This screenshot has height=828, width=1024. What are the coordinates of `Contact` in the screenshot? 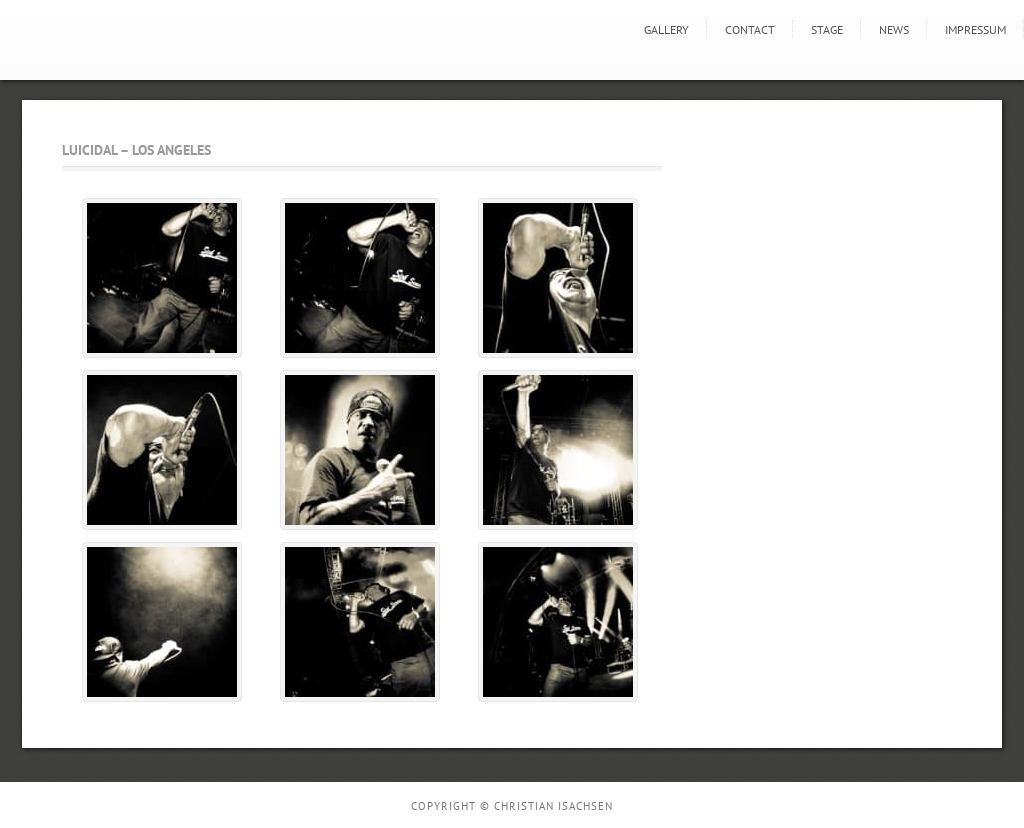 It's located at (750, 29).